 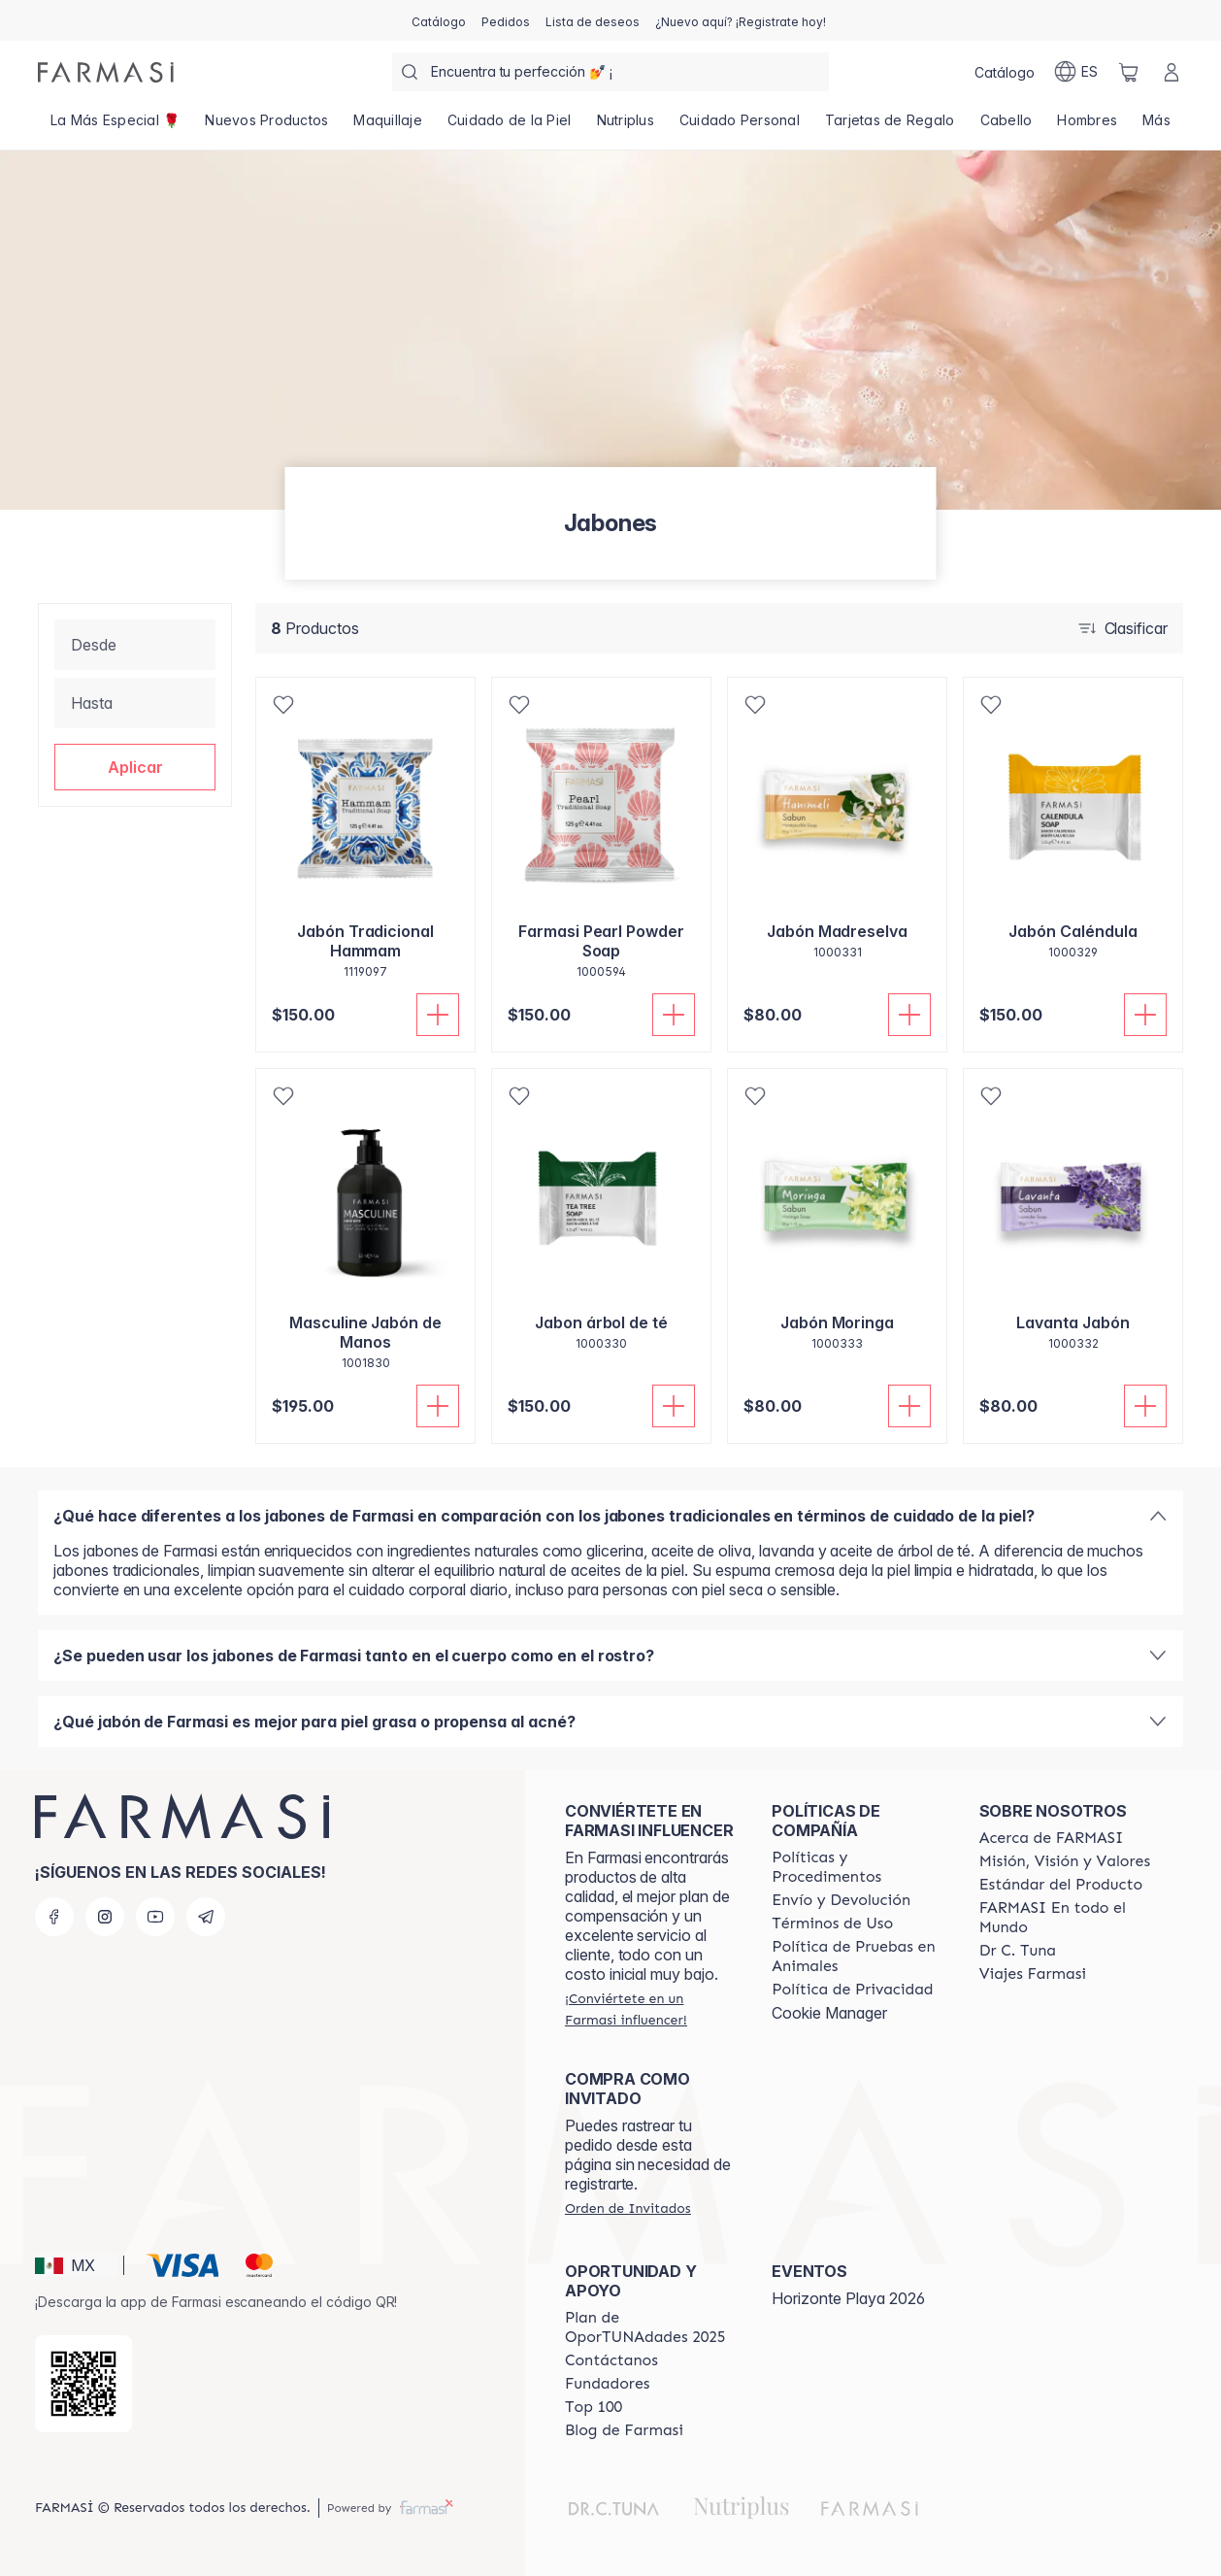 I want to click on [/farmasi/content/policies-and-procedures], so click(x=857, y=1867).